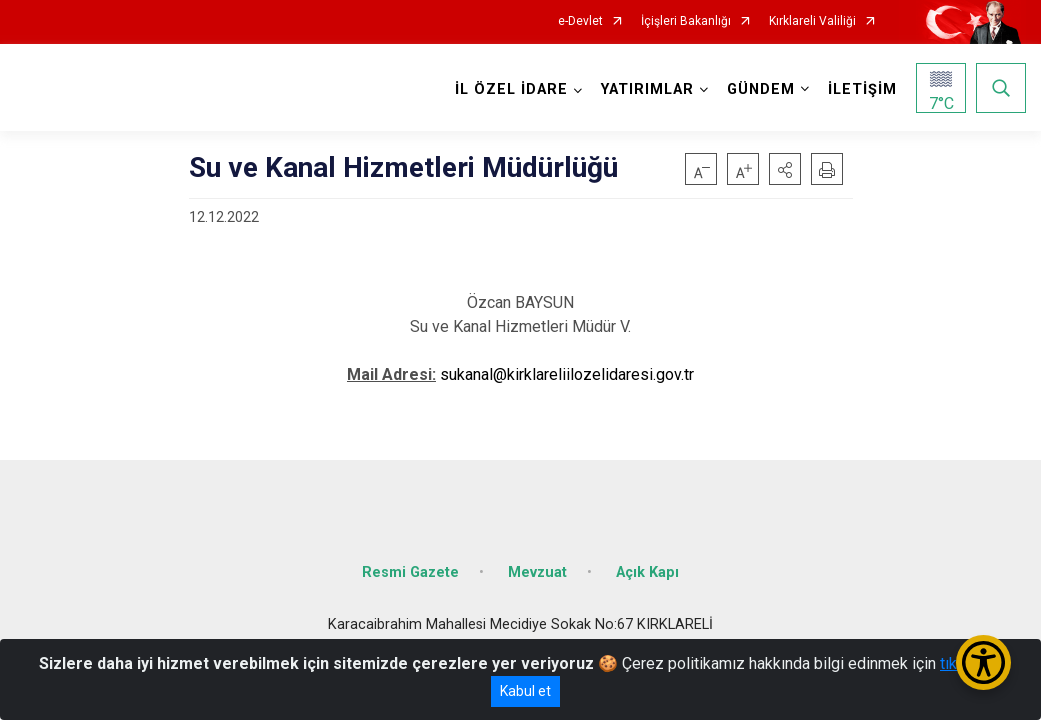 The width and height of the screenshot is (1041, 720). What do you see at coordinates (525, 691) in the screenshot?
I see `Kabul et` at bounding box center [525, 691].